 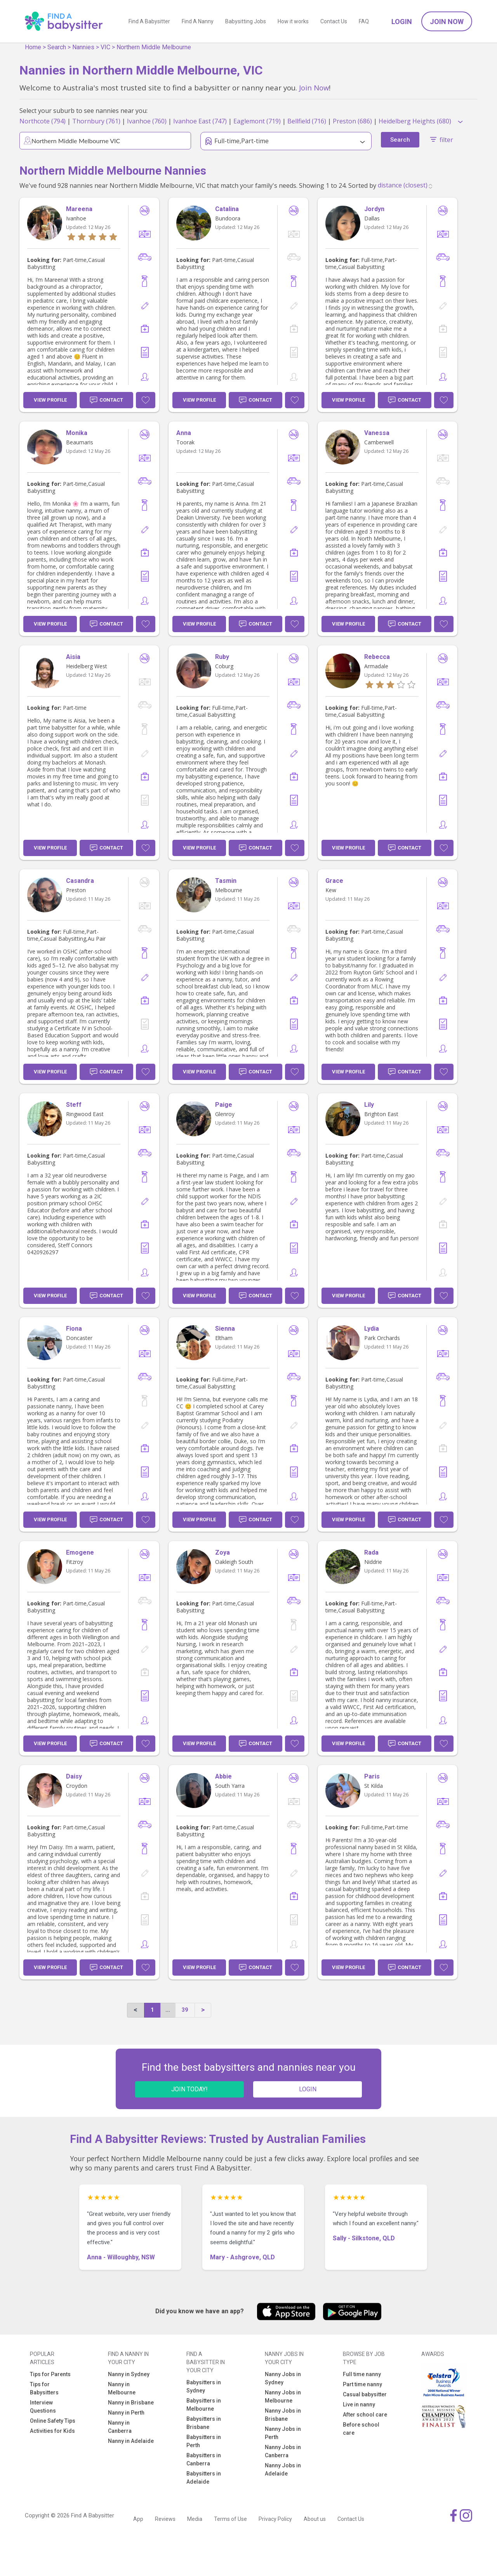 What do you see at coordinates (167, 2010) in the screenshot?
I see `...` at bounding box center [167, 2010].